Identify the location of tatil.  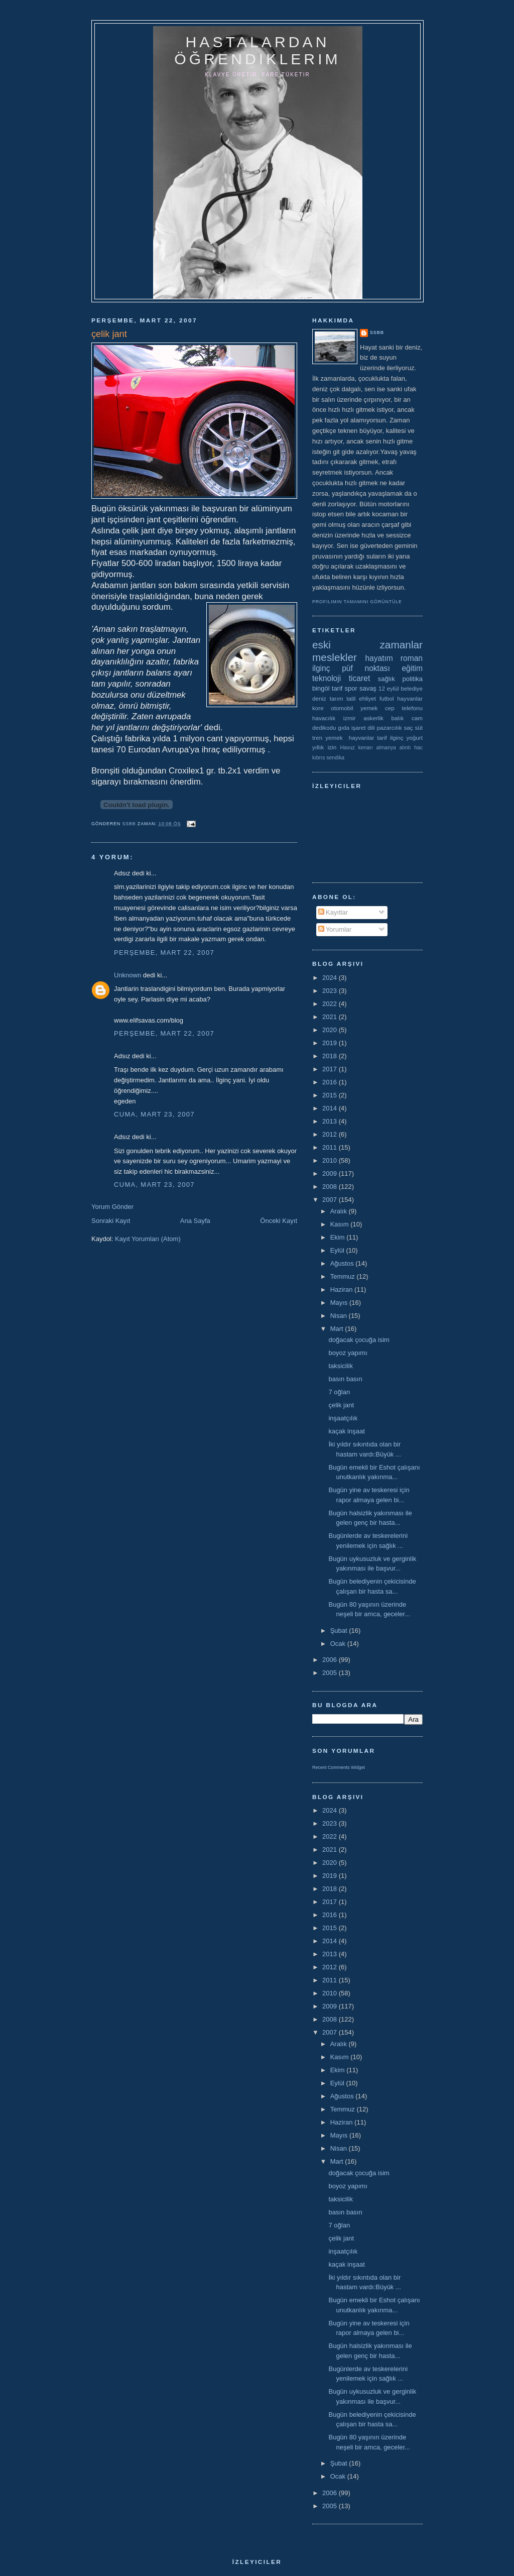
(350, 698).